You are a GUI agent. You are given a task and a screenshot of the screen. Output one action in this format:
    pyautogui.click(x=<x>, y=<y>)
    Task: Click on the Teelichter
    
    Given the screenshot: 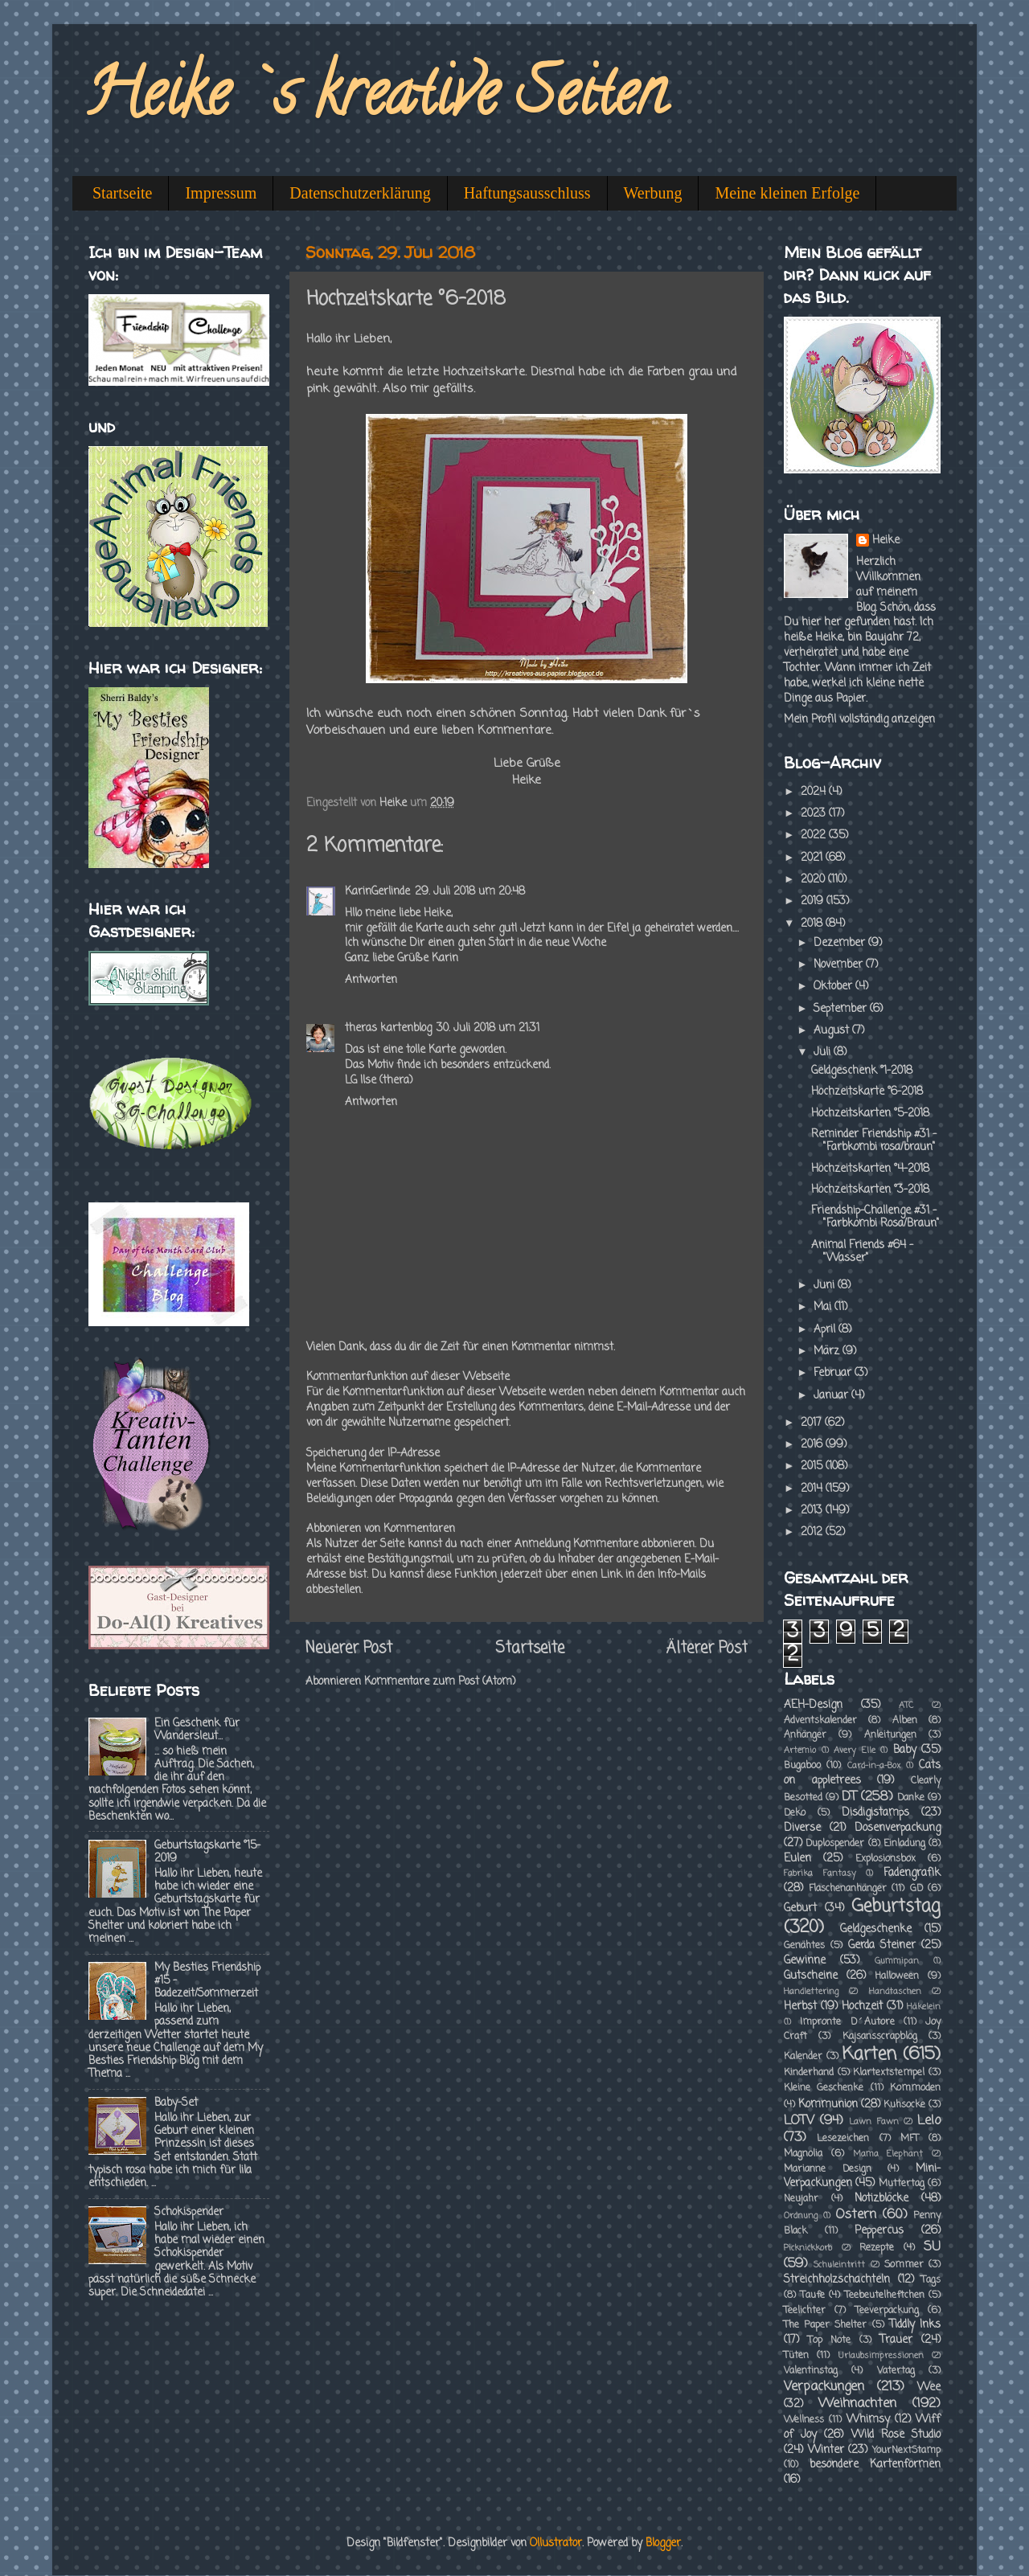 What is the action you would take?
    pyautogui.click(x=805, y=2311)
    